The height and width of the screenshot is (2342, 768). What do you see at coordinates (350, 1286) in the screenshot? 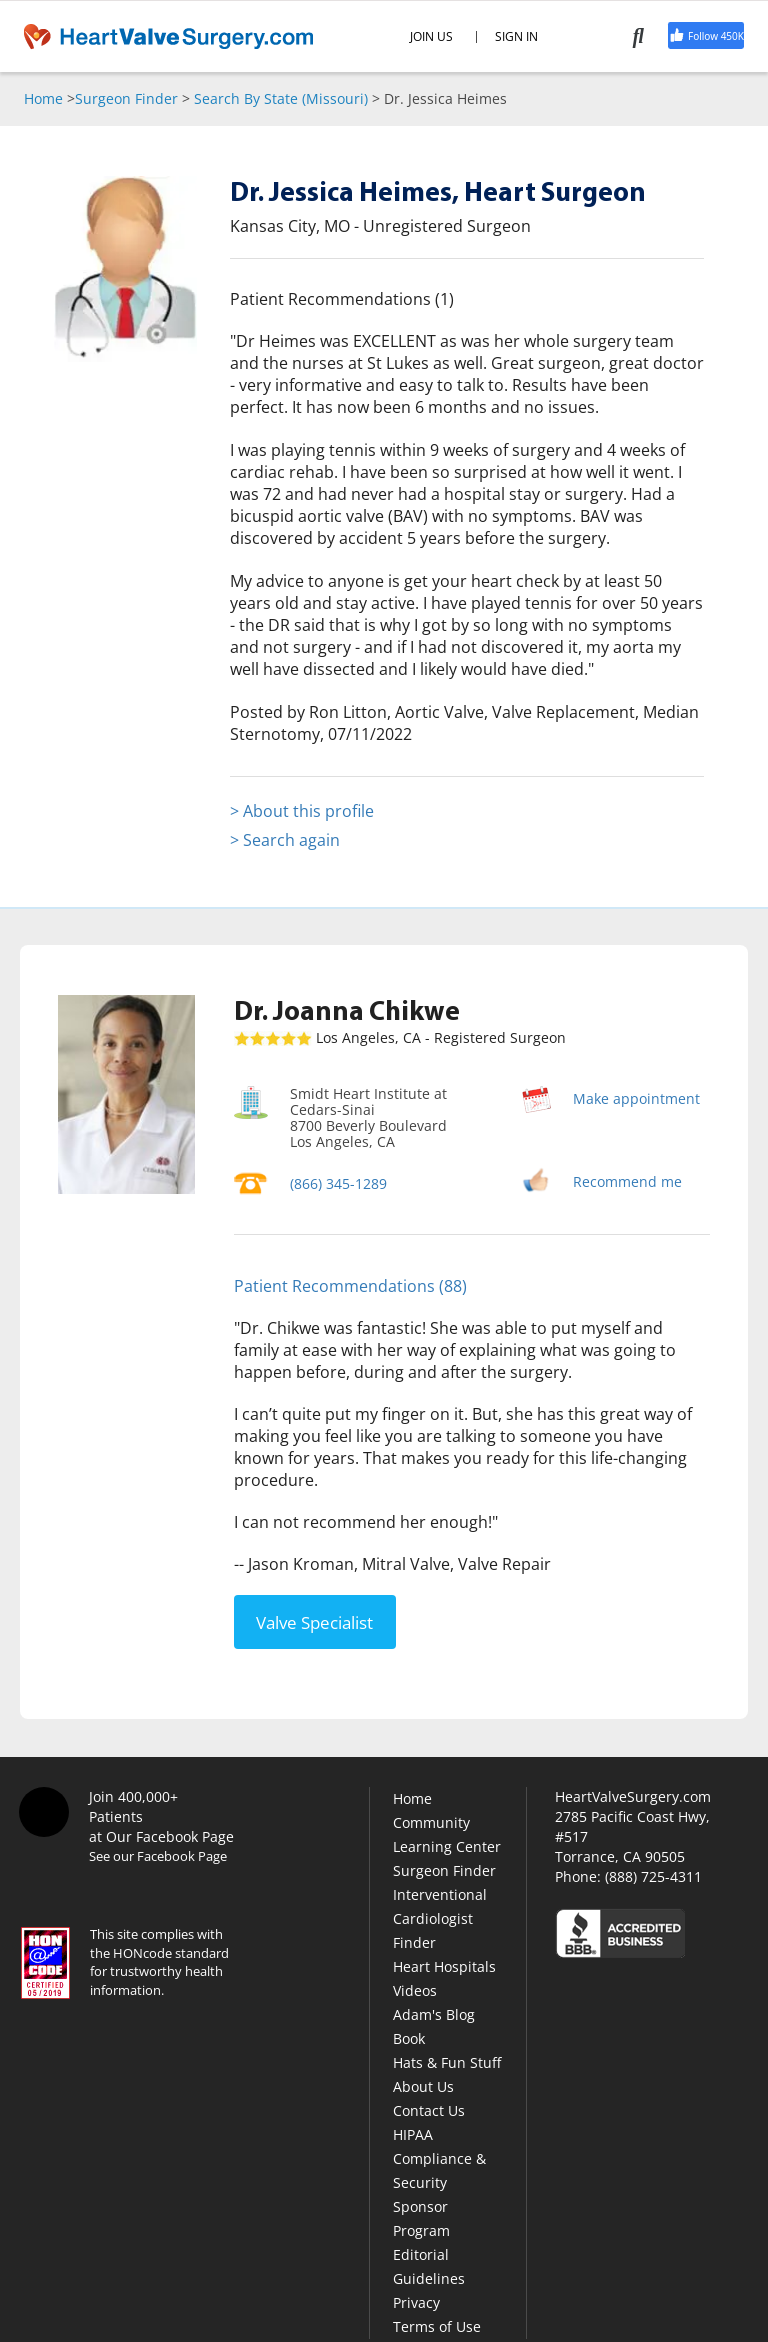
I see `Patient Recommendations (88)` at bounding box center [350, 1286].